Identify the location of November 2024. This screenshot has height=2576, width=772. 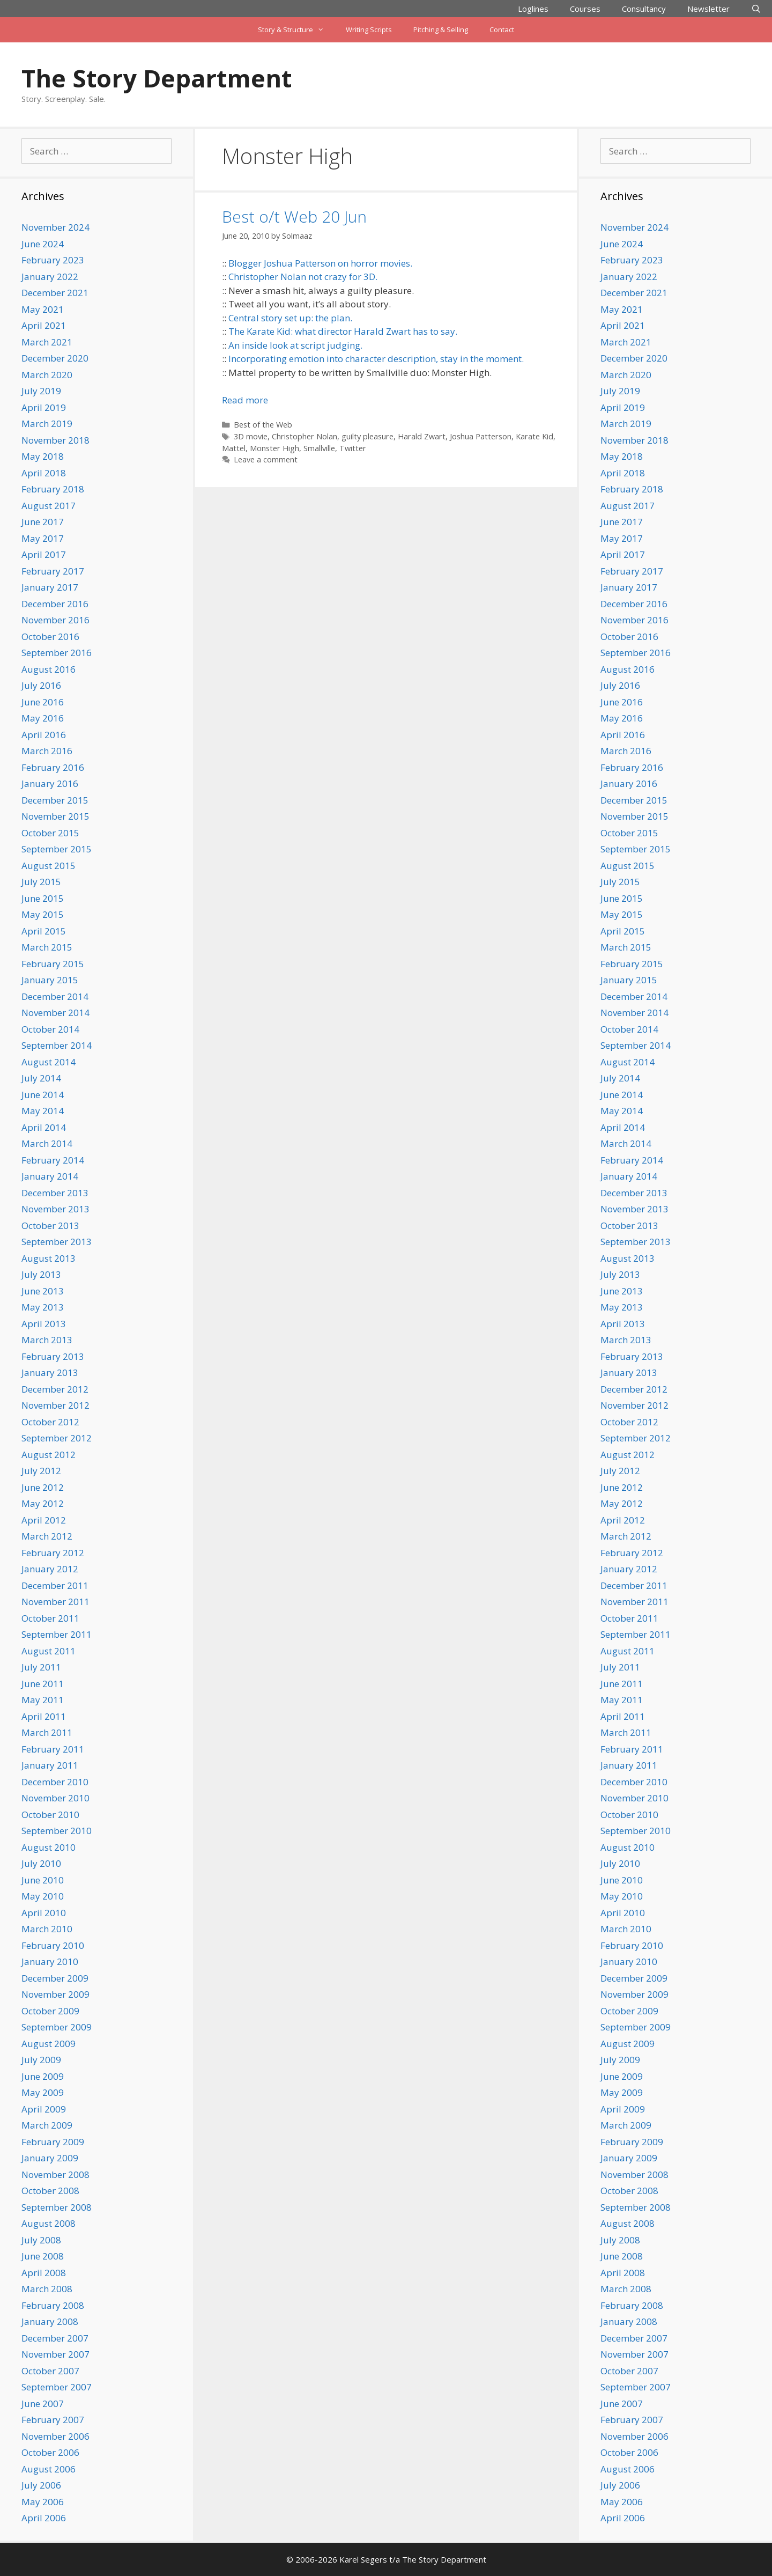
(55, 227).